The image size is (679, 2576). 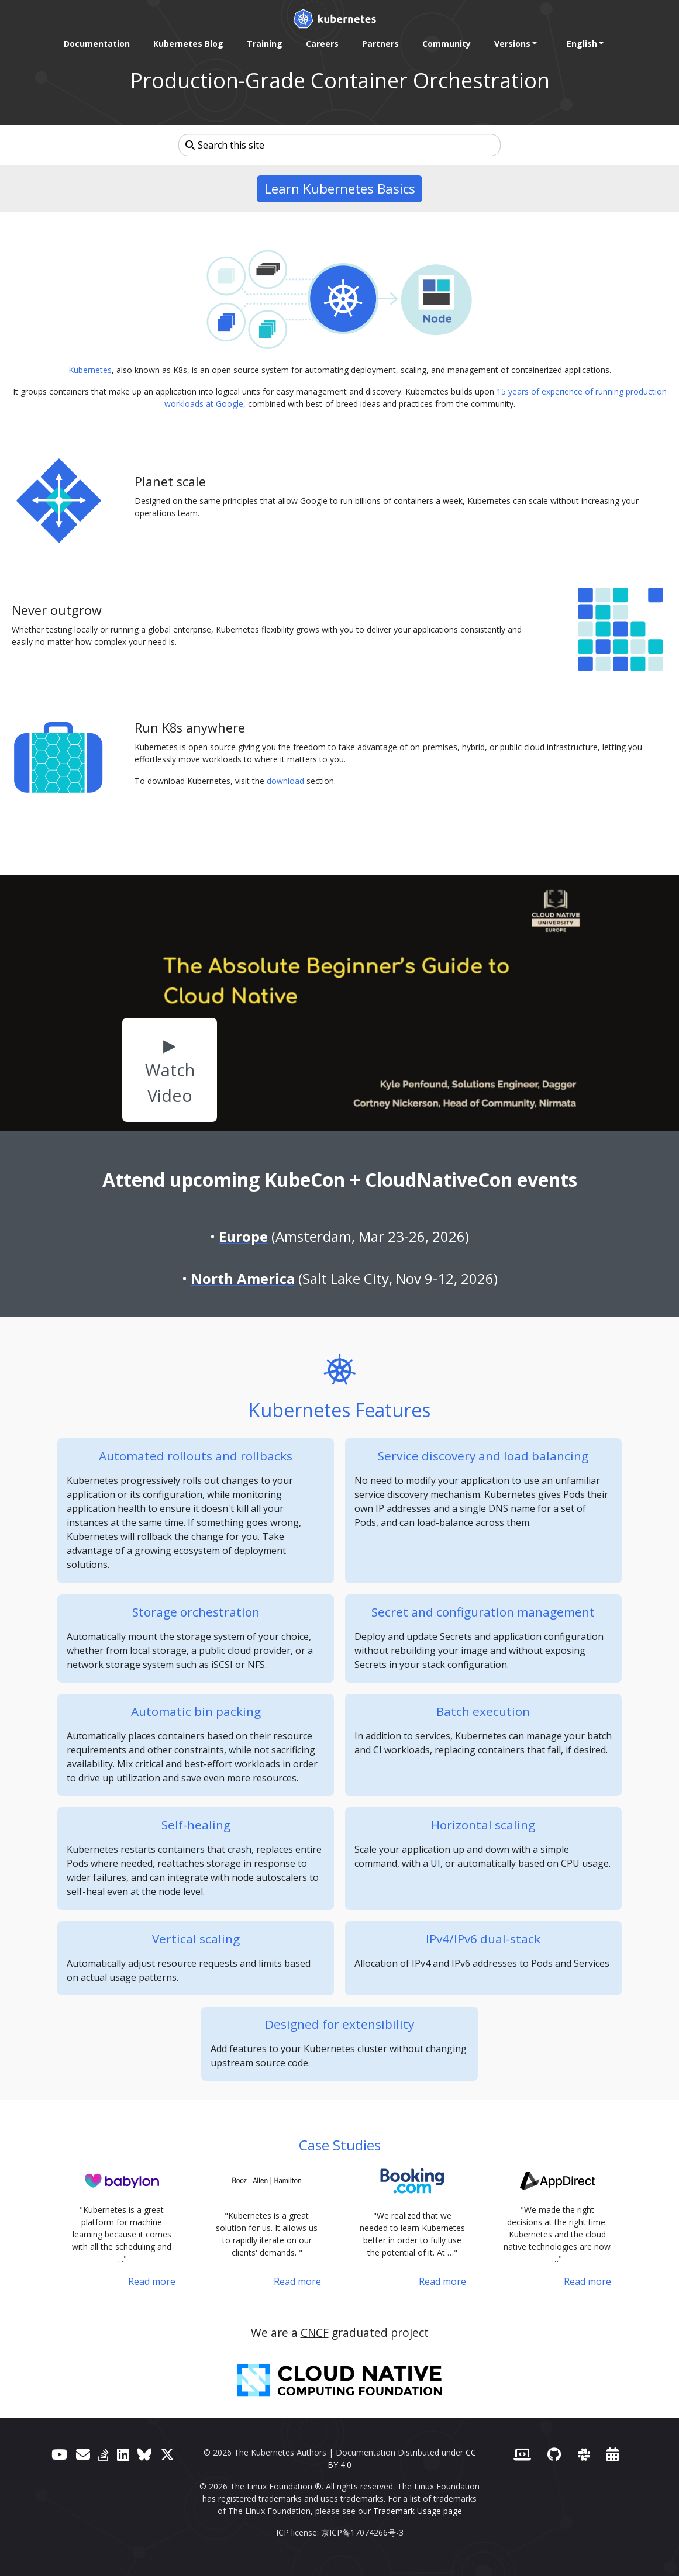 What do you see at coordinates (83, 2454) in the screenshot?
I see `[Forum]` at bounding box center [83, 2454].